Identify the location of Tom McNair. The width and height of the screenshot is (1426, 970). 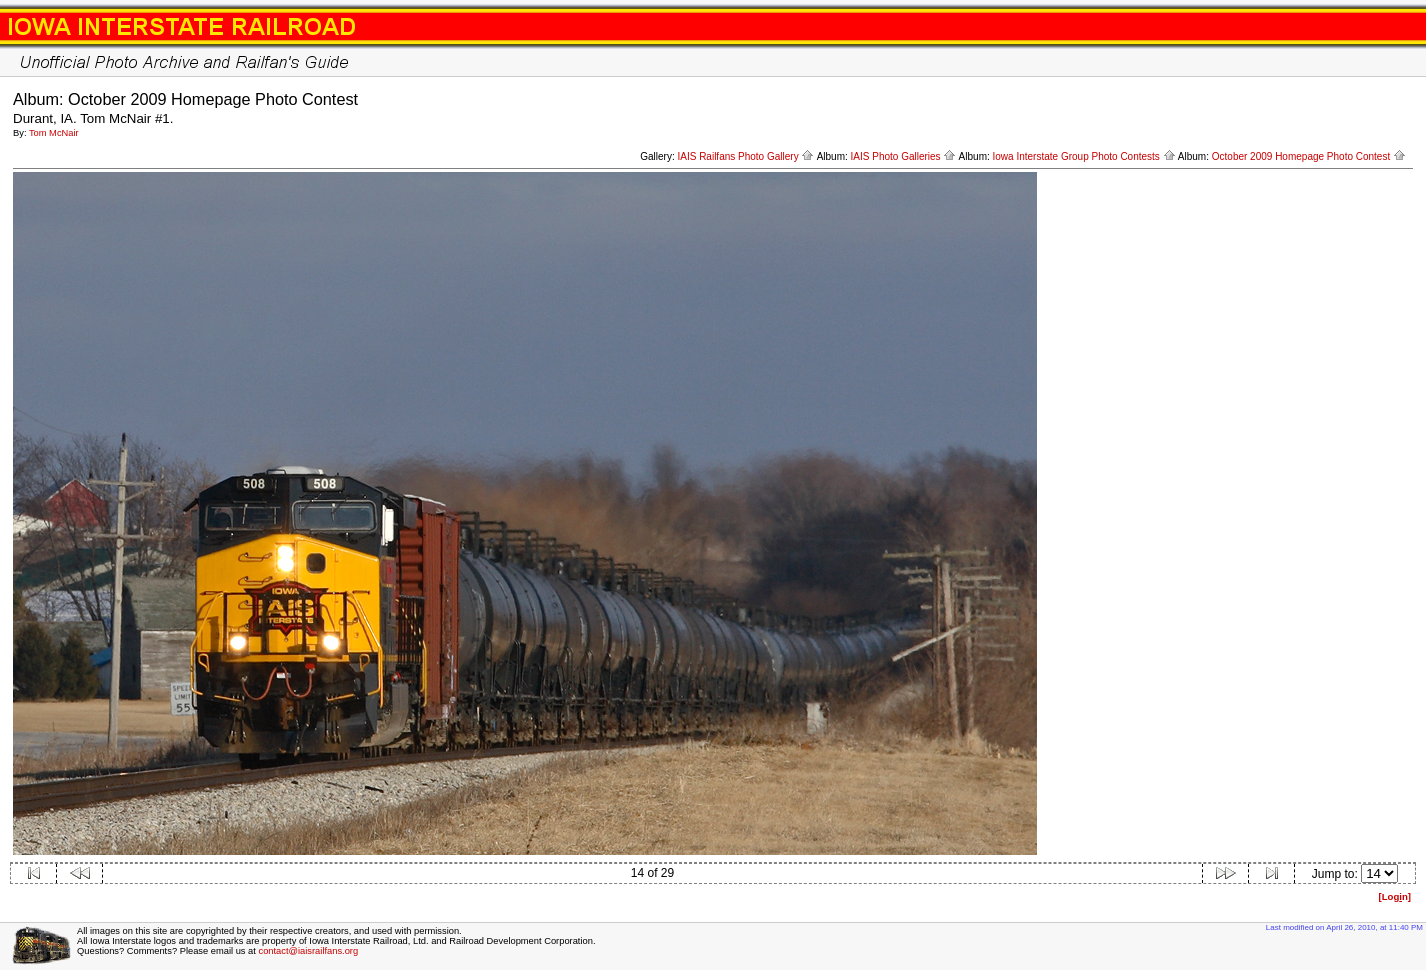
(54, 133).